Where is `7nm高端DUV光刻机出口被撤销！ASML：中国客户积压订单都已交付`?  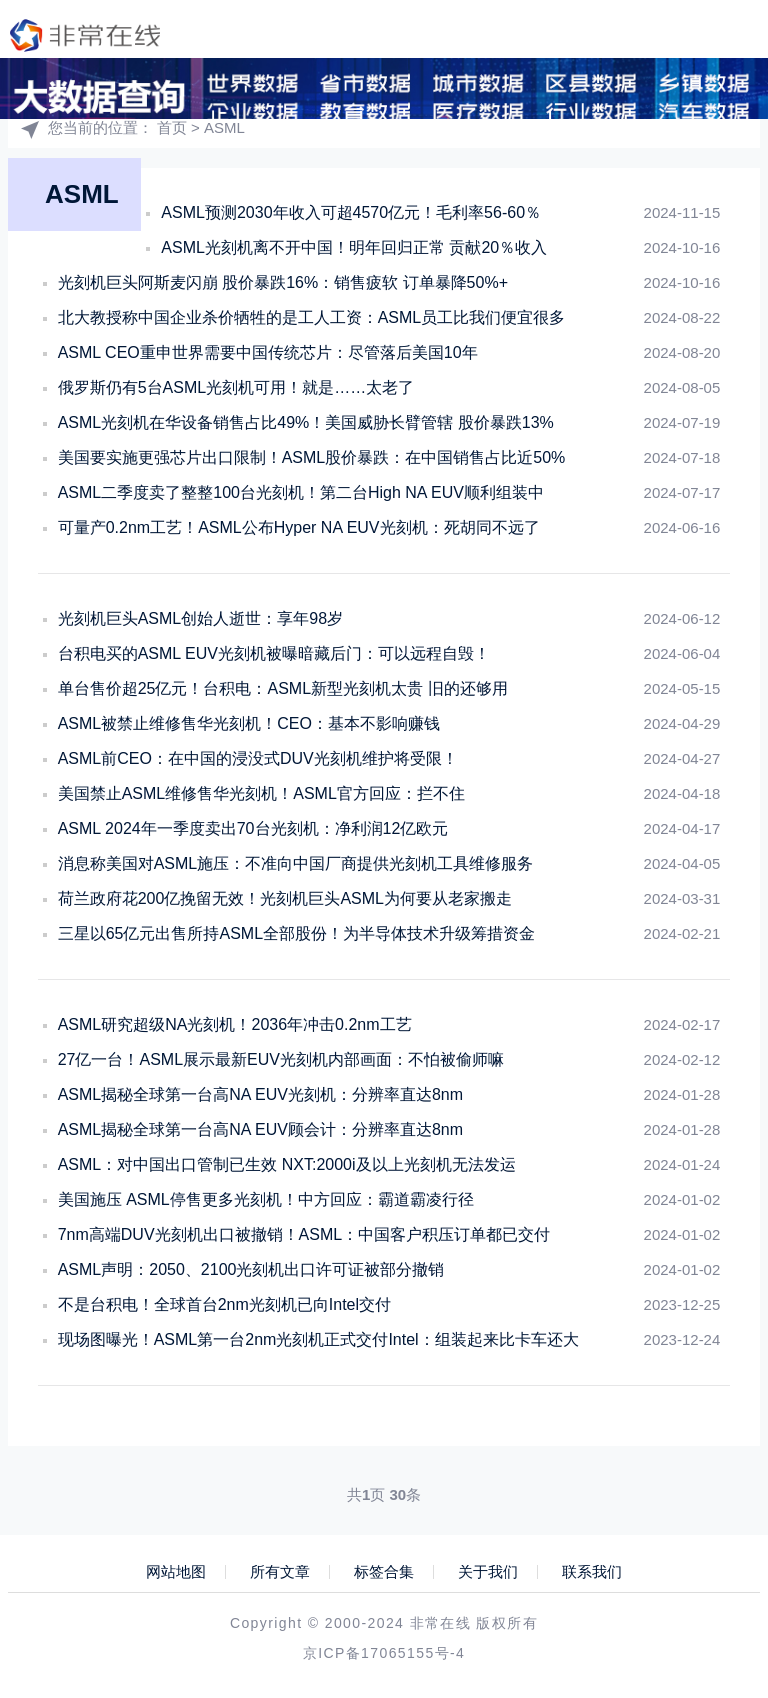
7nm高端DUV光刻机出口被撤销！ASML：中国客户积压订单都已交付 is located at coordinates (304, 1234).